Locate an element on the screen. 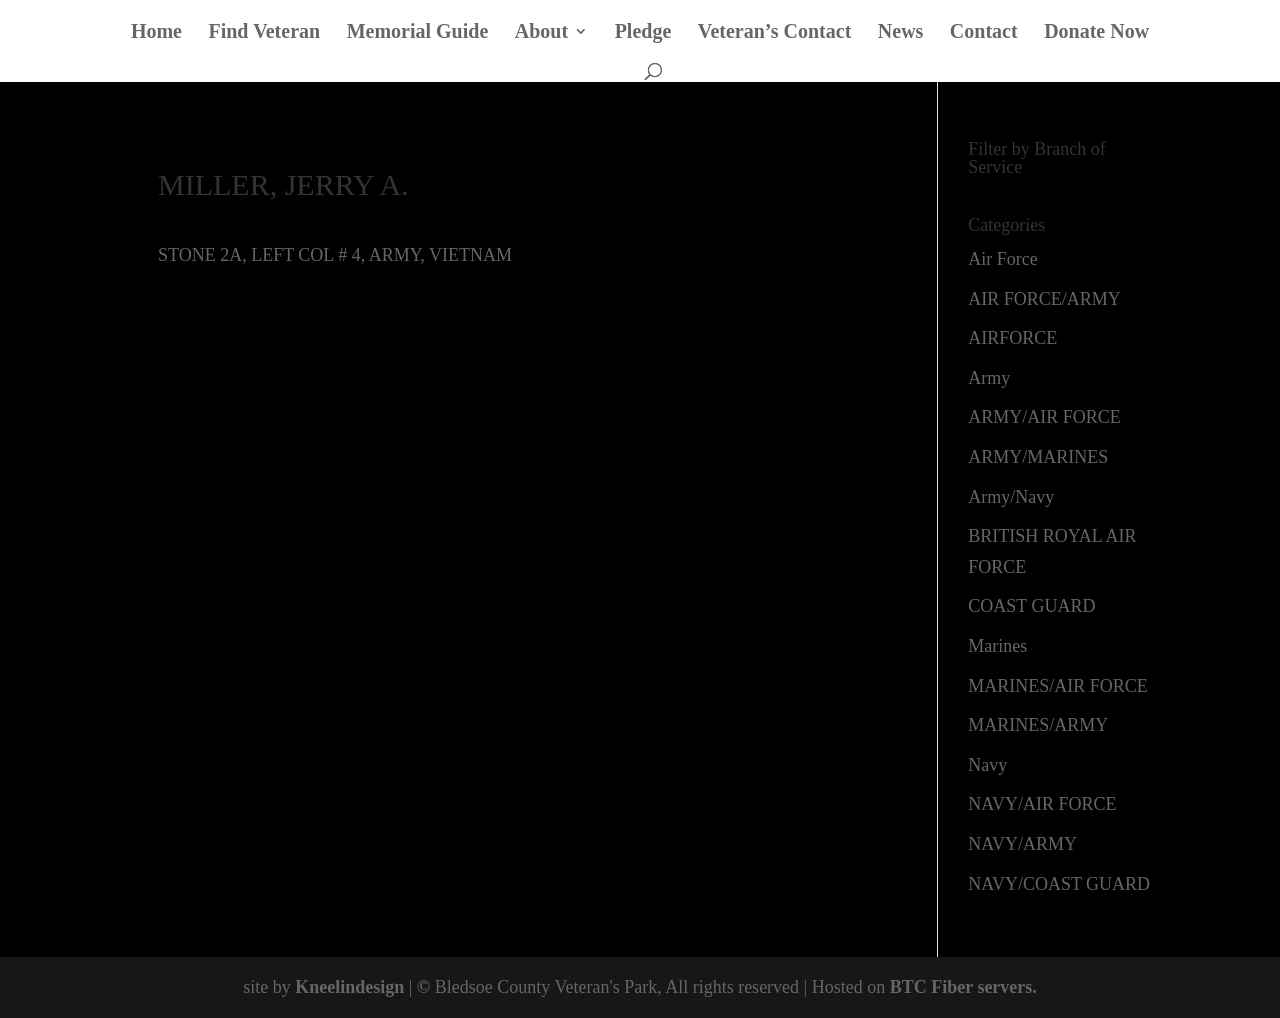 The image size is (1280, 1018). Donate Now is located at coordinates (1096, 33).